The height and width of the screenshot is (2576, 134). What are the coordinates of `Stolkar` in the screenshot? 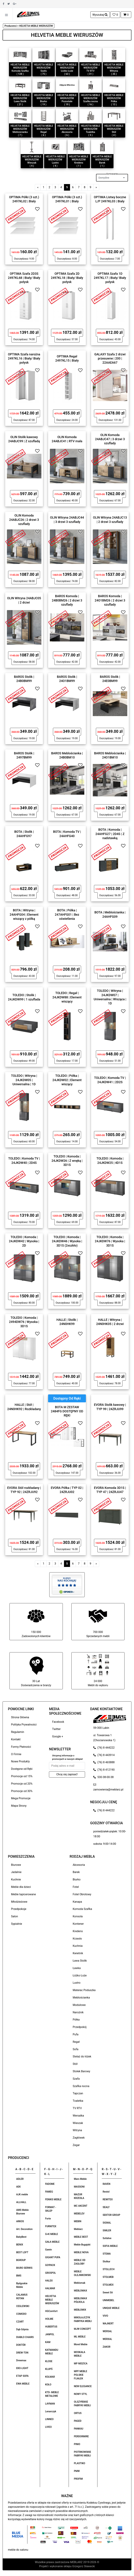 It's located at (106, 2261).